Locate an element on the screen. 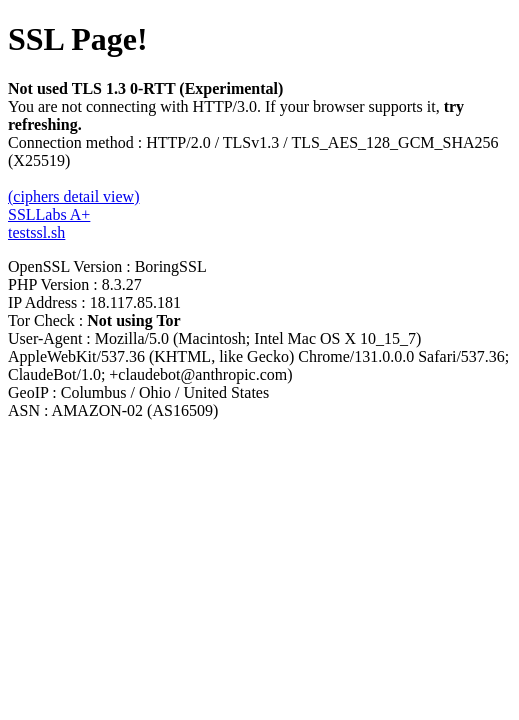 The image size is (519, 720). SSLLabs A+ is located at coordinates (49, 214).